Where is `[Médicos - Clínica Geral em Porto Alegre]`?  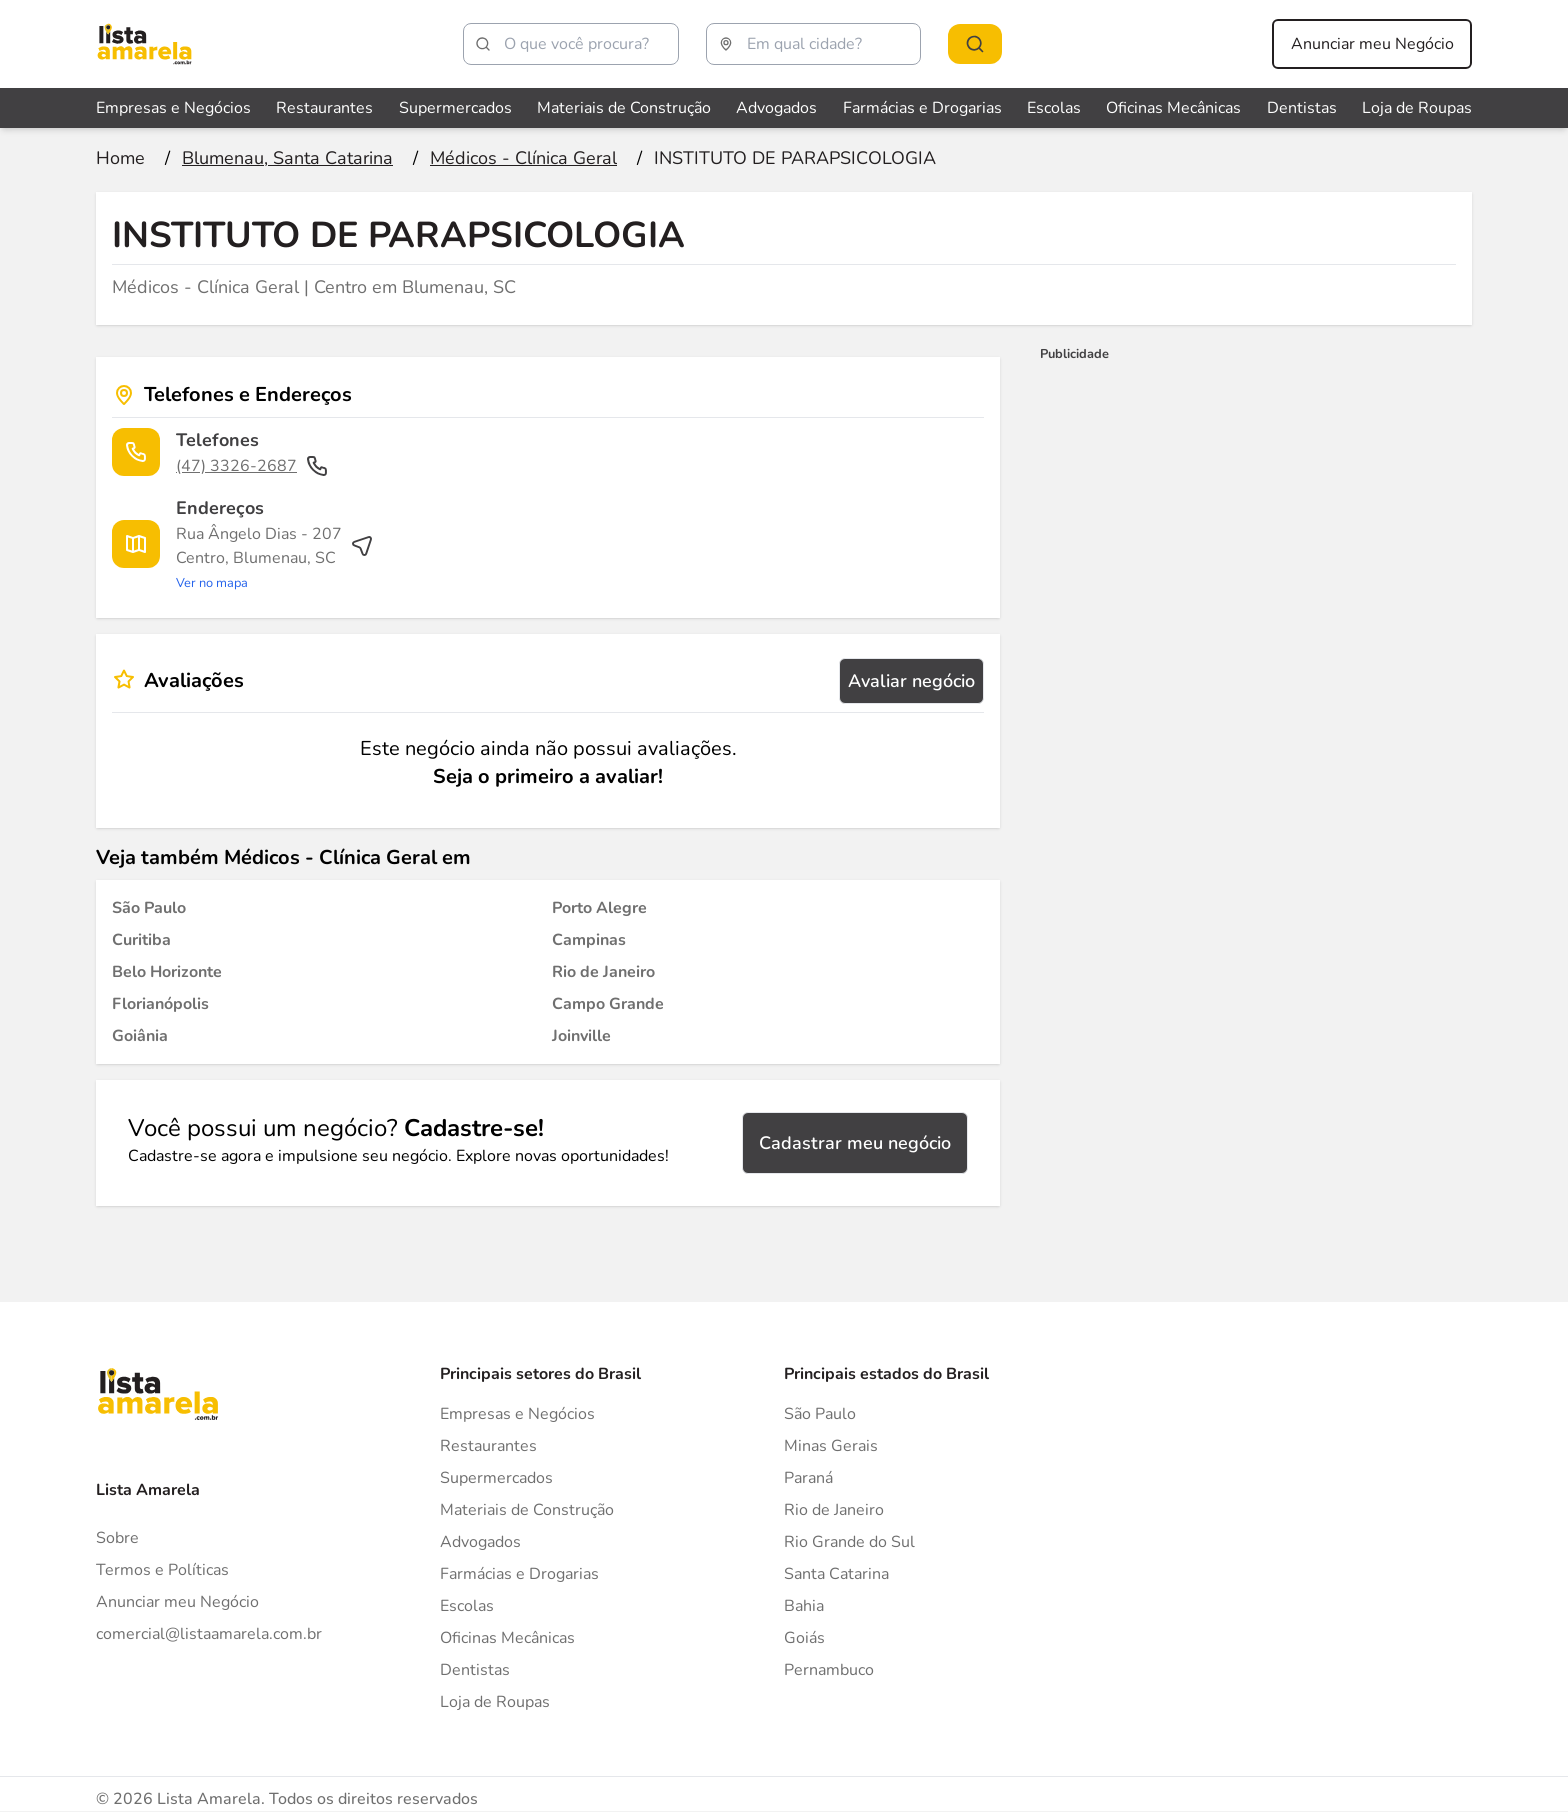 [Médicos - Clínica Geral em Porto Alegre] is located at coordinates (599, 908).